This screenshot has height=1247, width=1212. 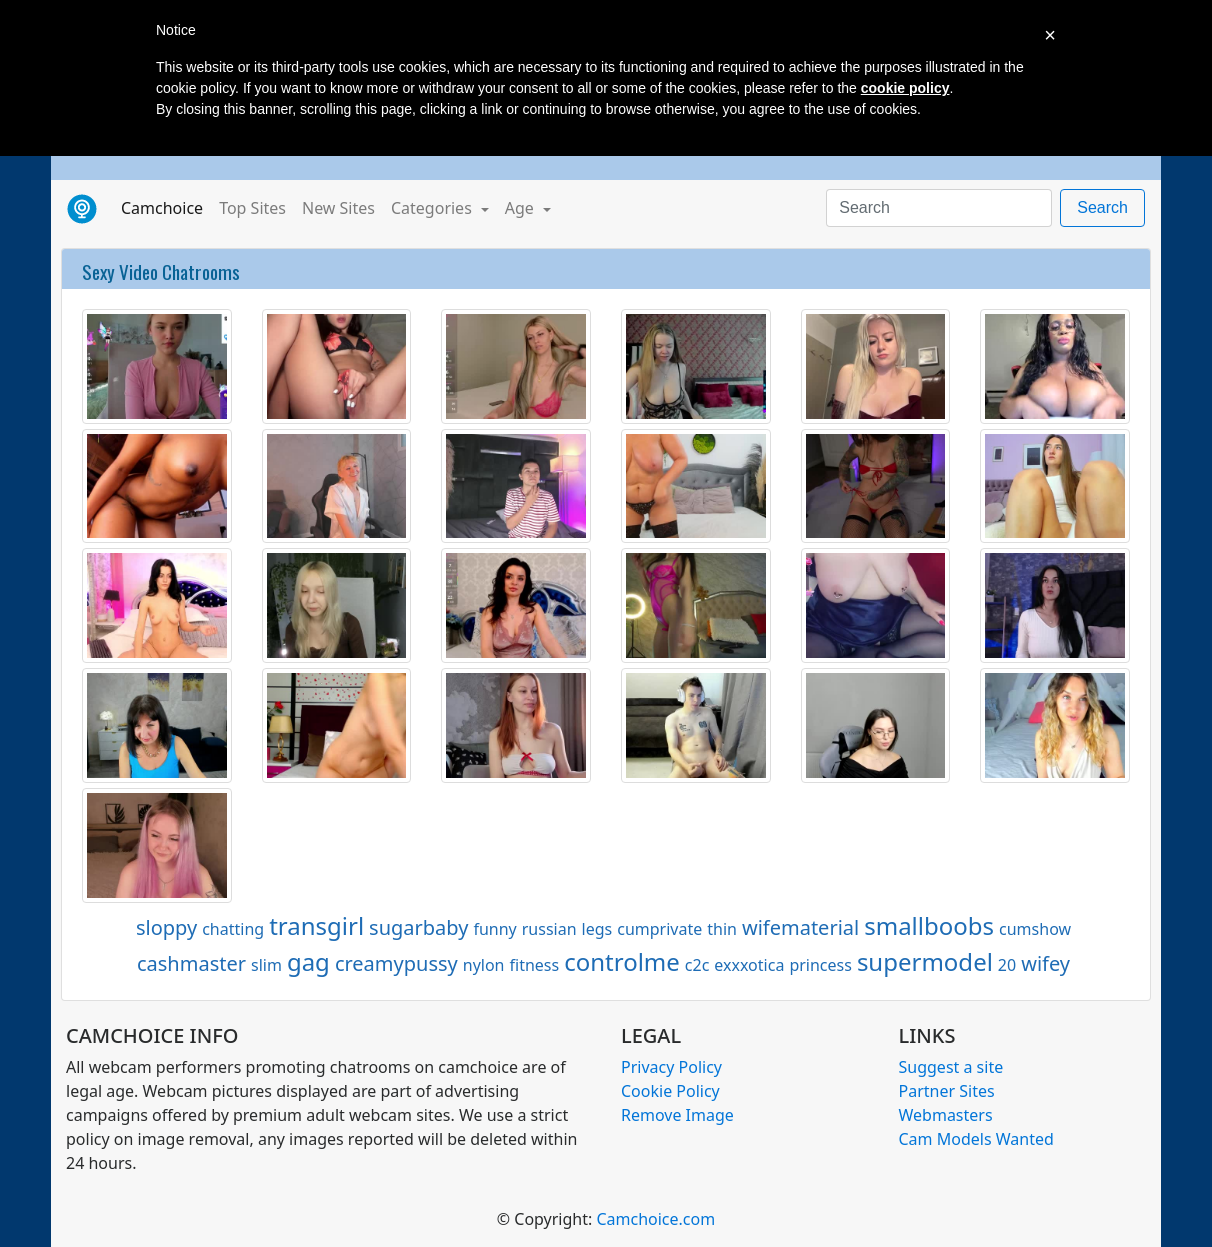 I want to click on cumshow, so click(x=1035, y=929).